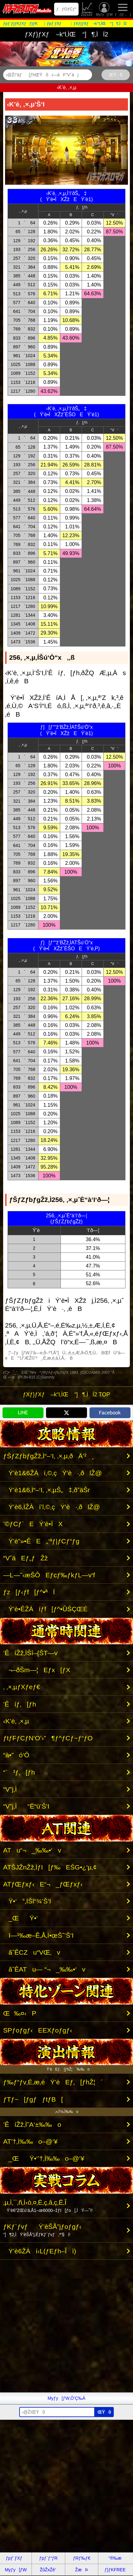 Image resolution: width=133 pixels, height=2576 pixels. Describe the element at coordinates (16, 1721) in the screenshot. I see `‹K’è‚ ‚×‚µ` at that location.